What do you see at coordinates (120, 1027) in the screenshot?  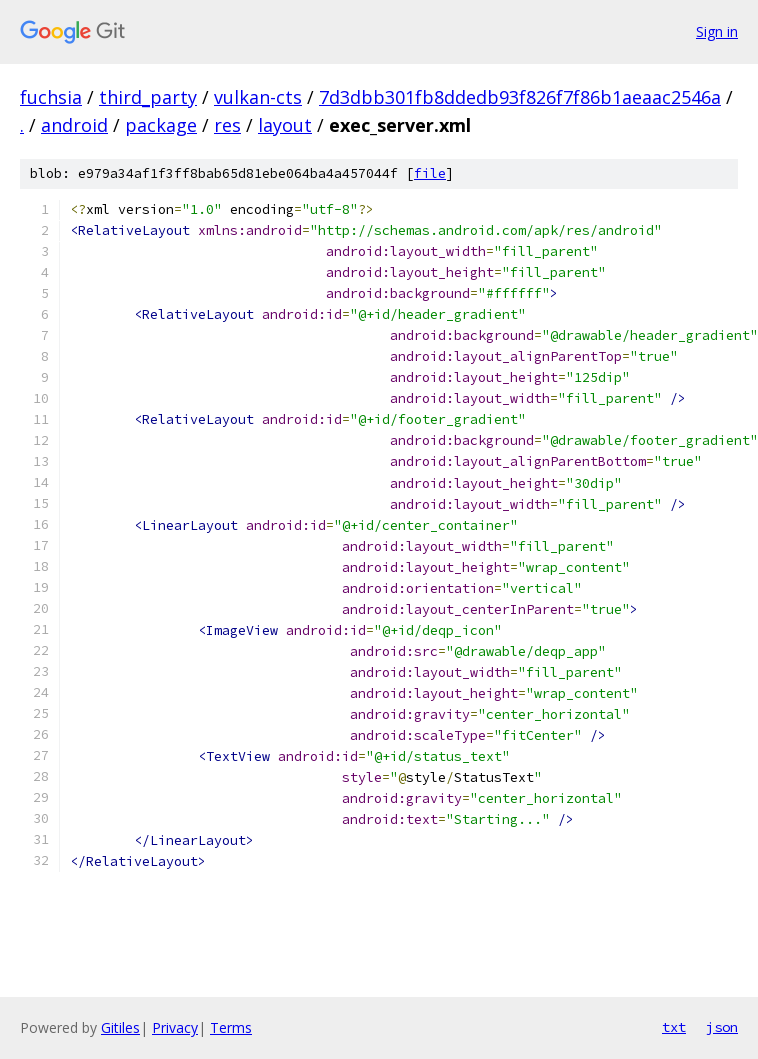 I see `Gitiles` at bounding box center [120, 1027].